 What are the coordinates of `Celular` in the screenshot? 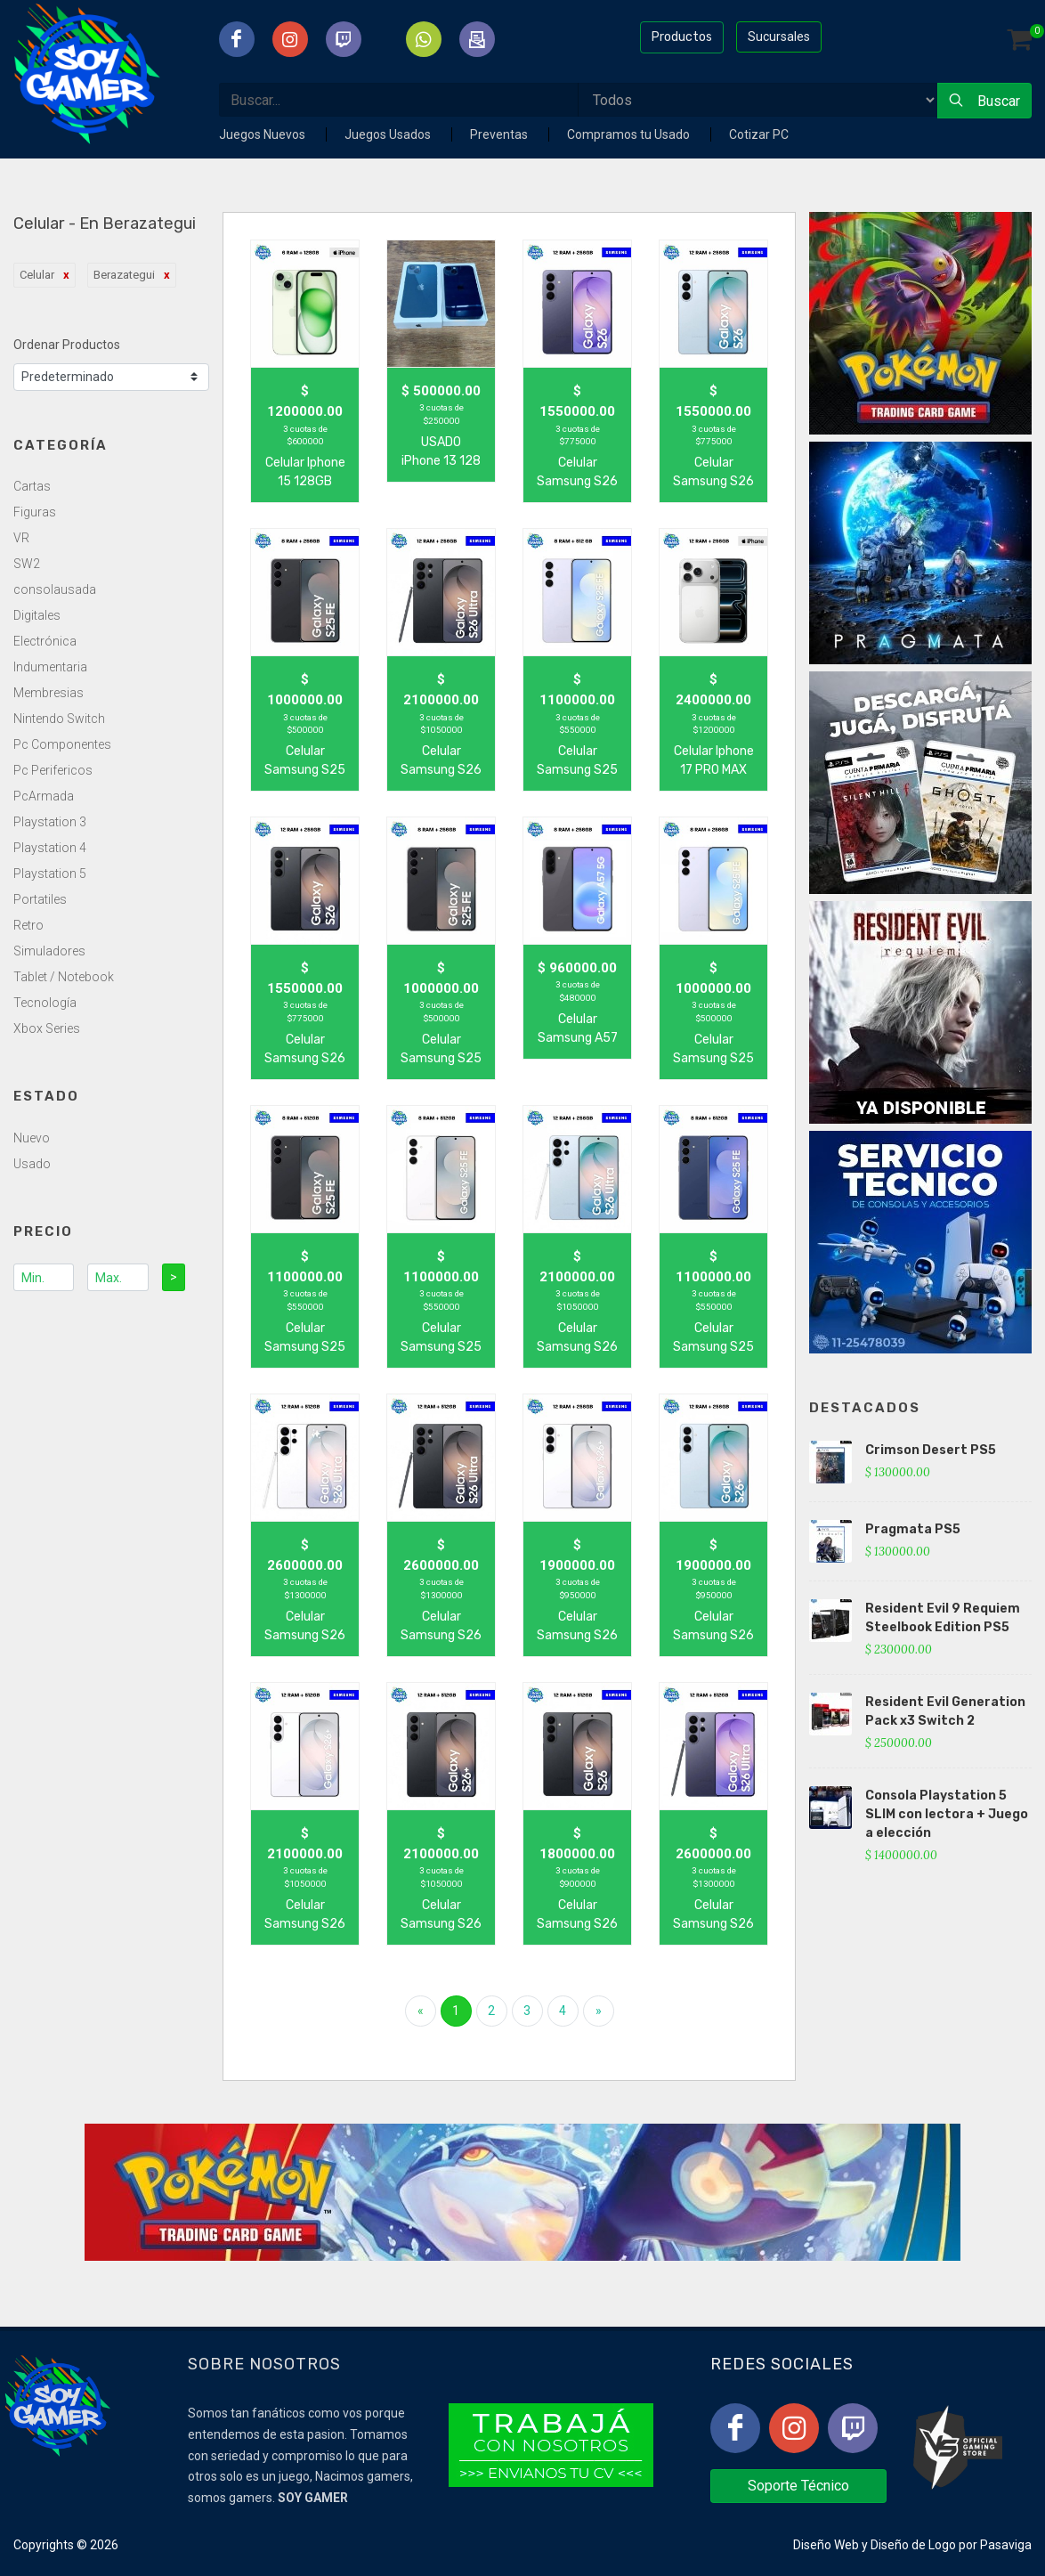 It's located at (37, 274).